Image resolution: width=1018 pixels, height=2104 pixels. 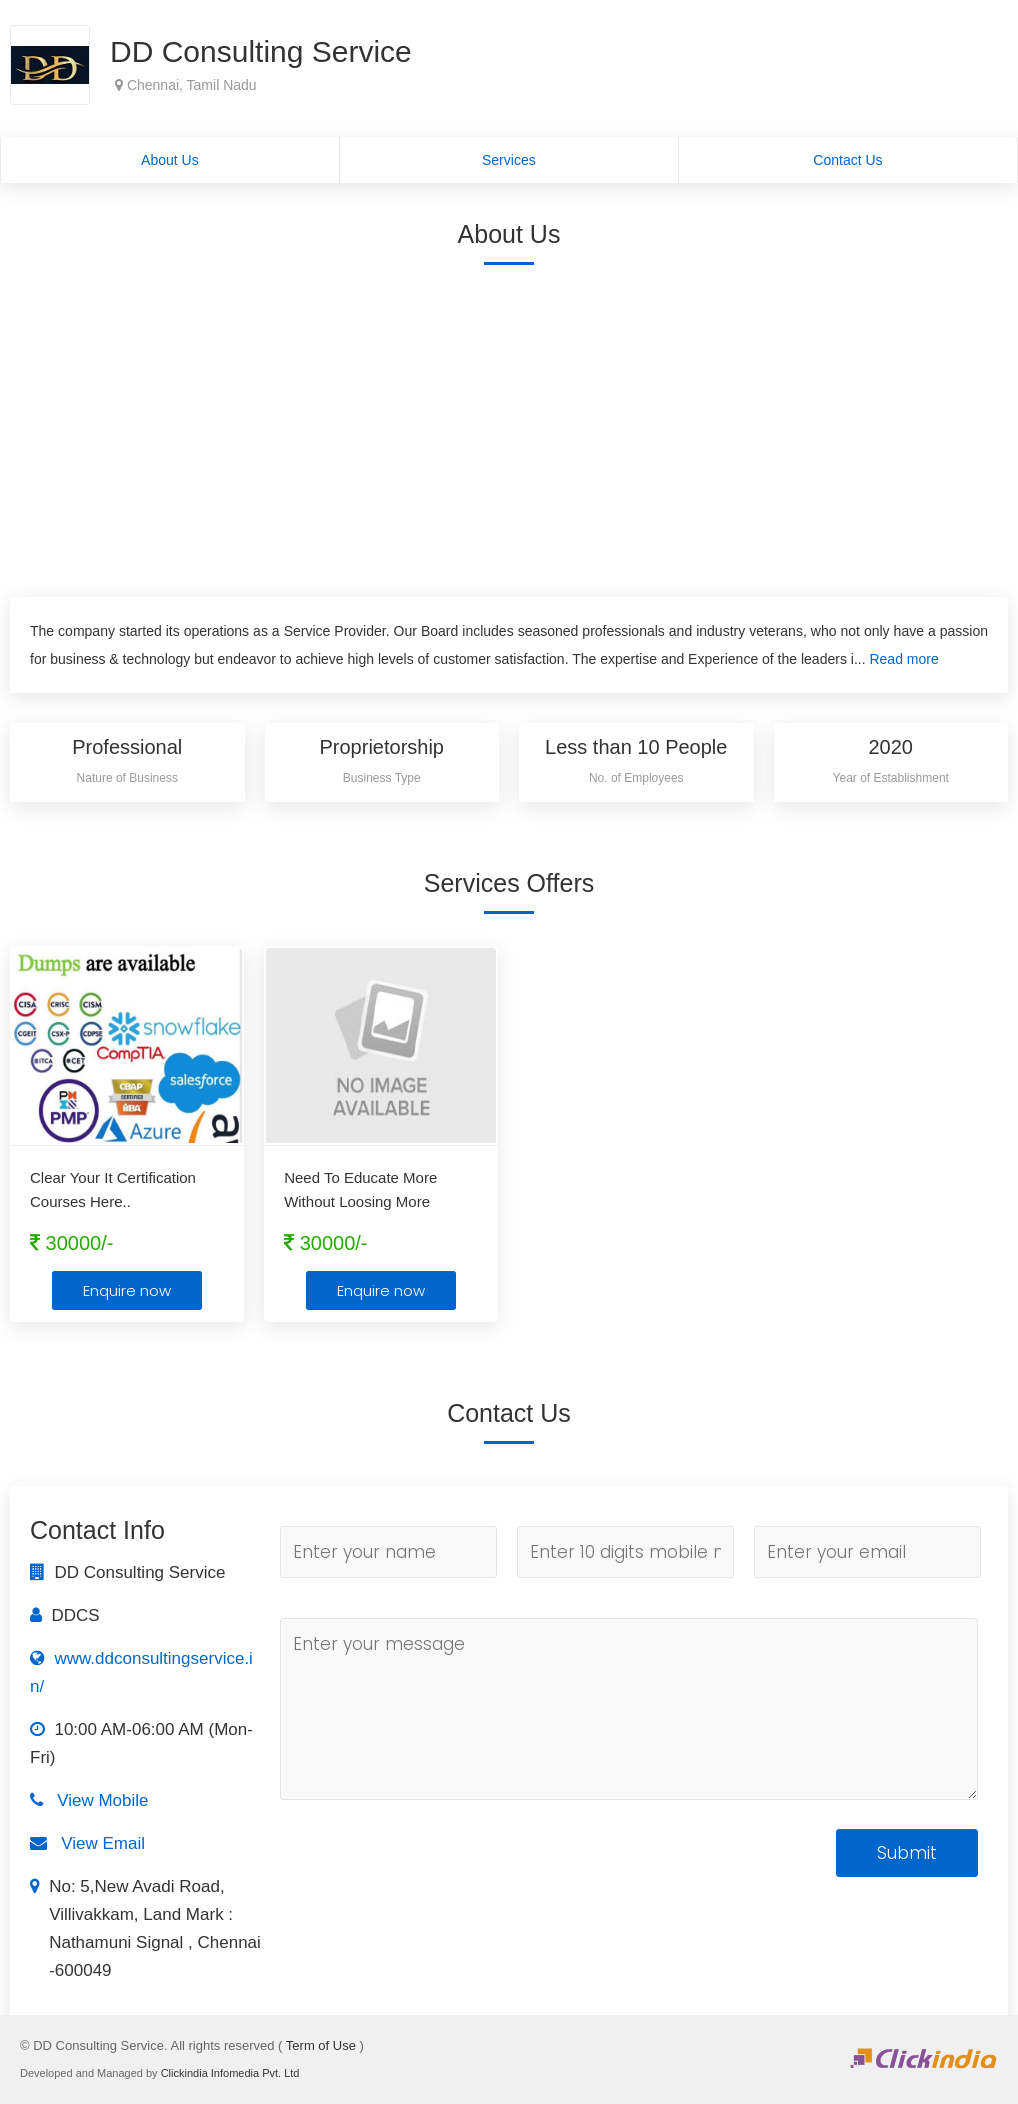 I want to click on Contact Us, so click(x=847, y=160).